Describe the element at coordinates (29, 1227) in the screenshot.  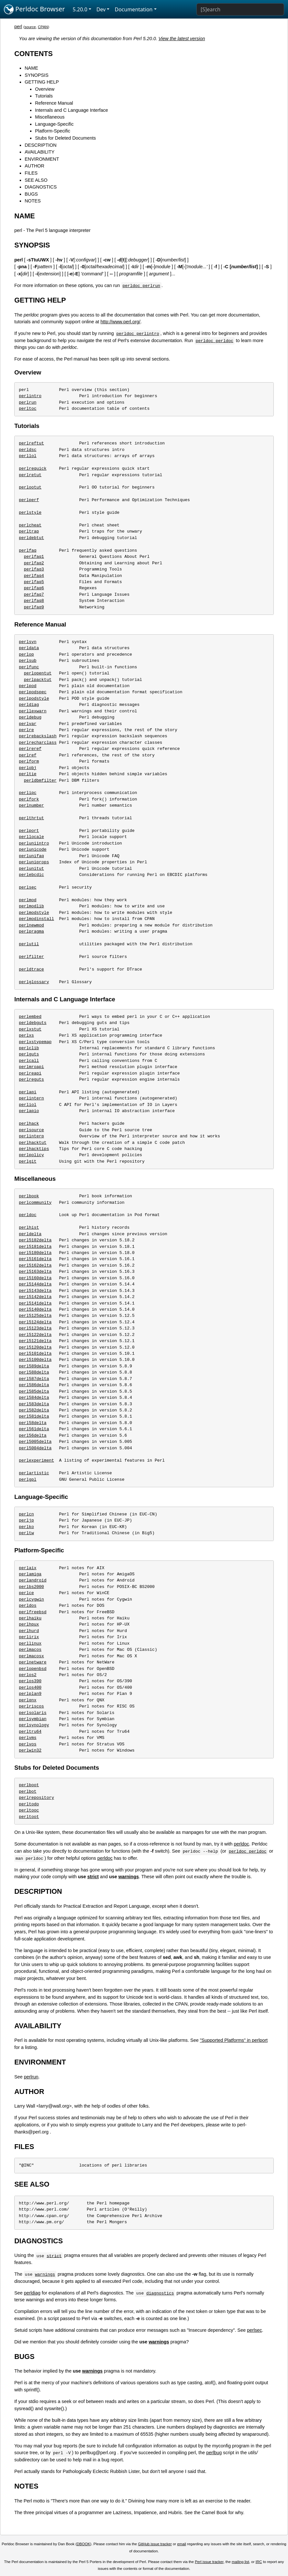
I see `perlhist` at that location.